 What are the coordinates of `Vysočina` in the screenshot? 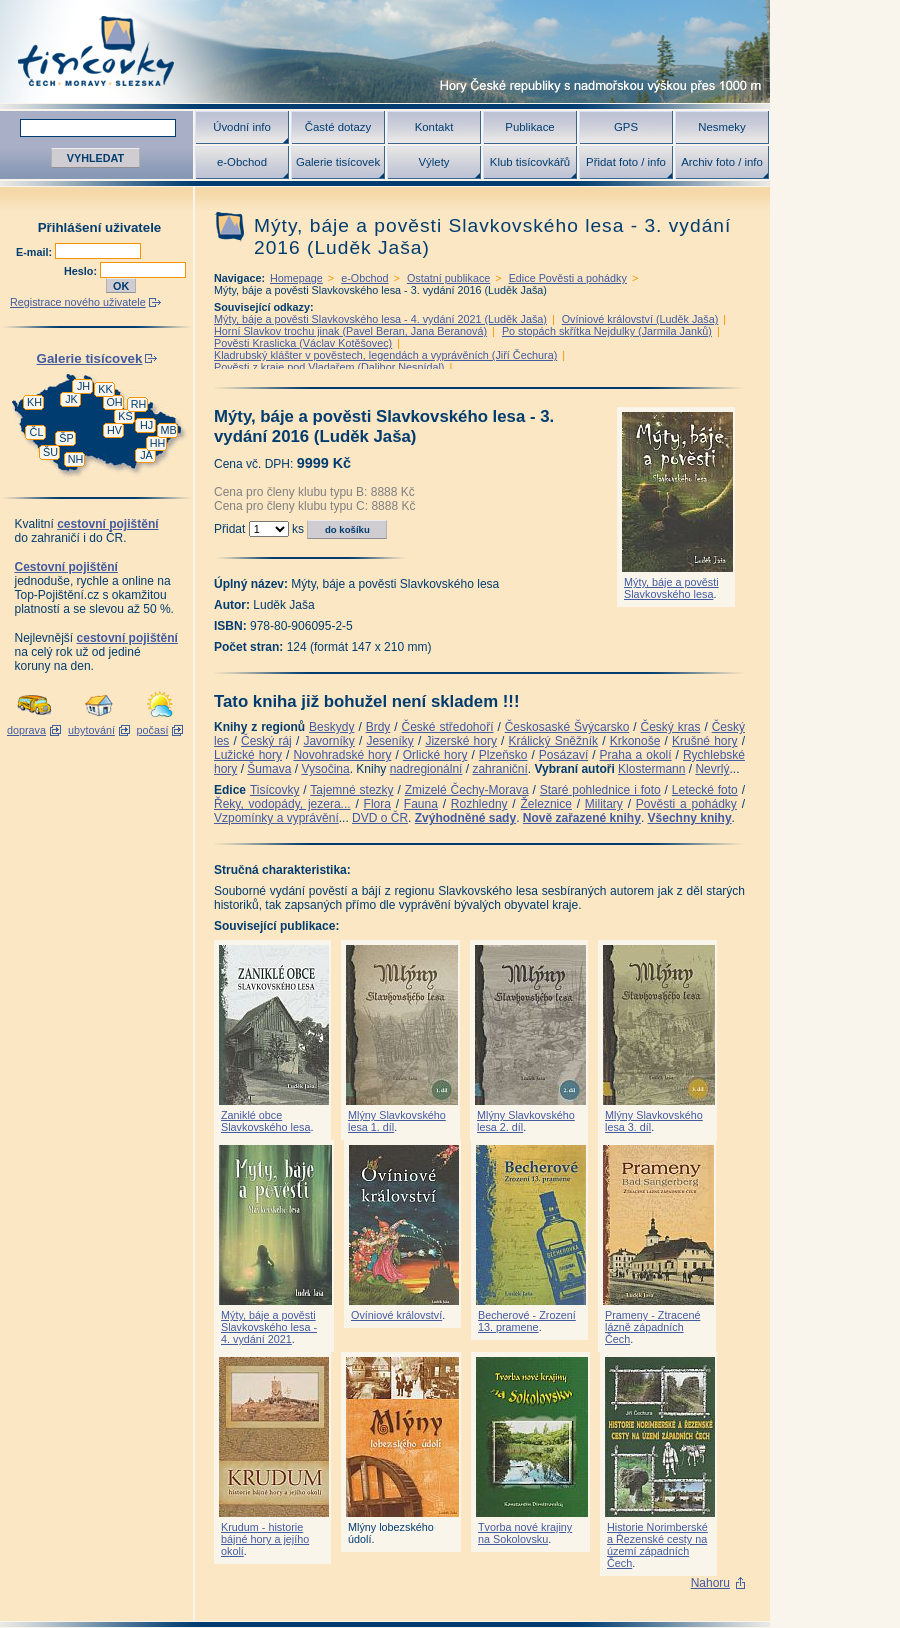 It's located at (325, 769).